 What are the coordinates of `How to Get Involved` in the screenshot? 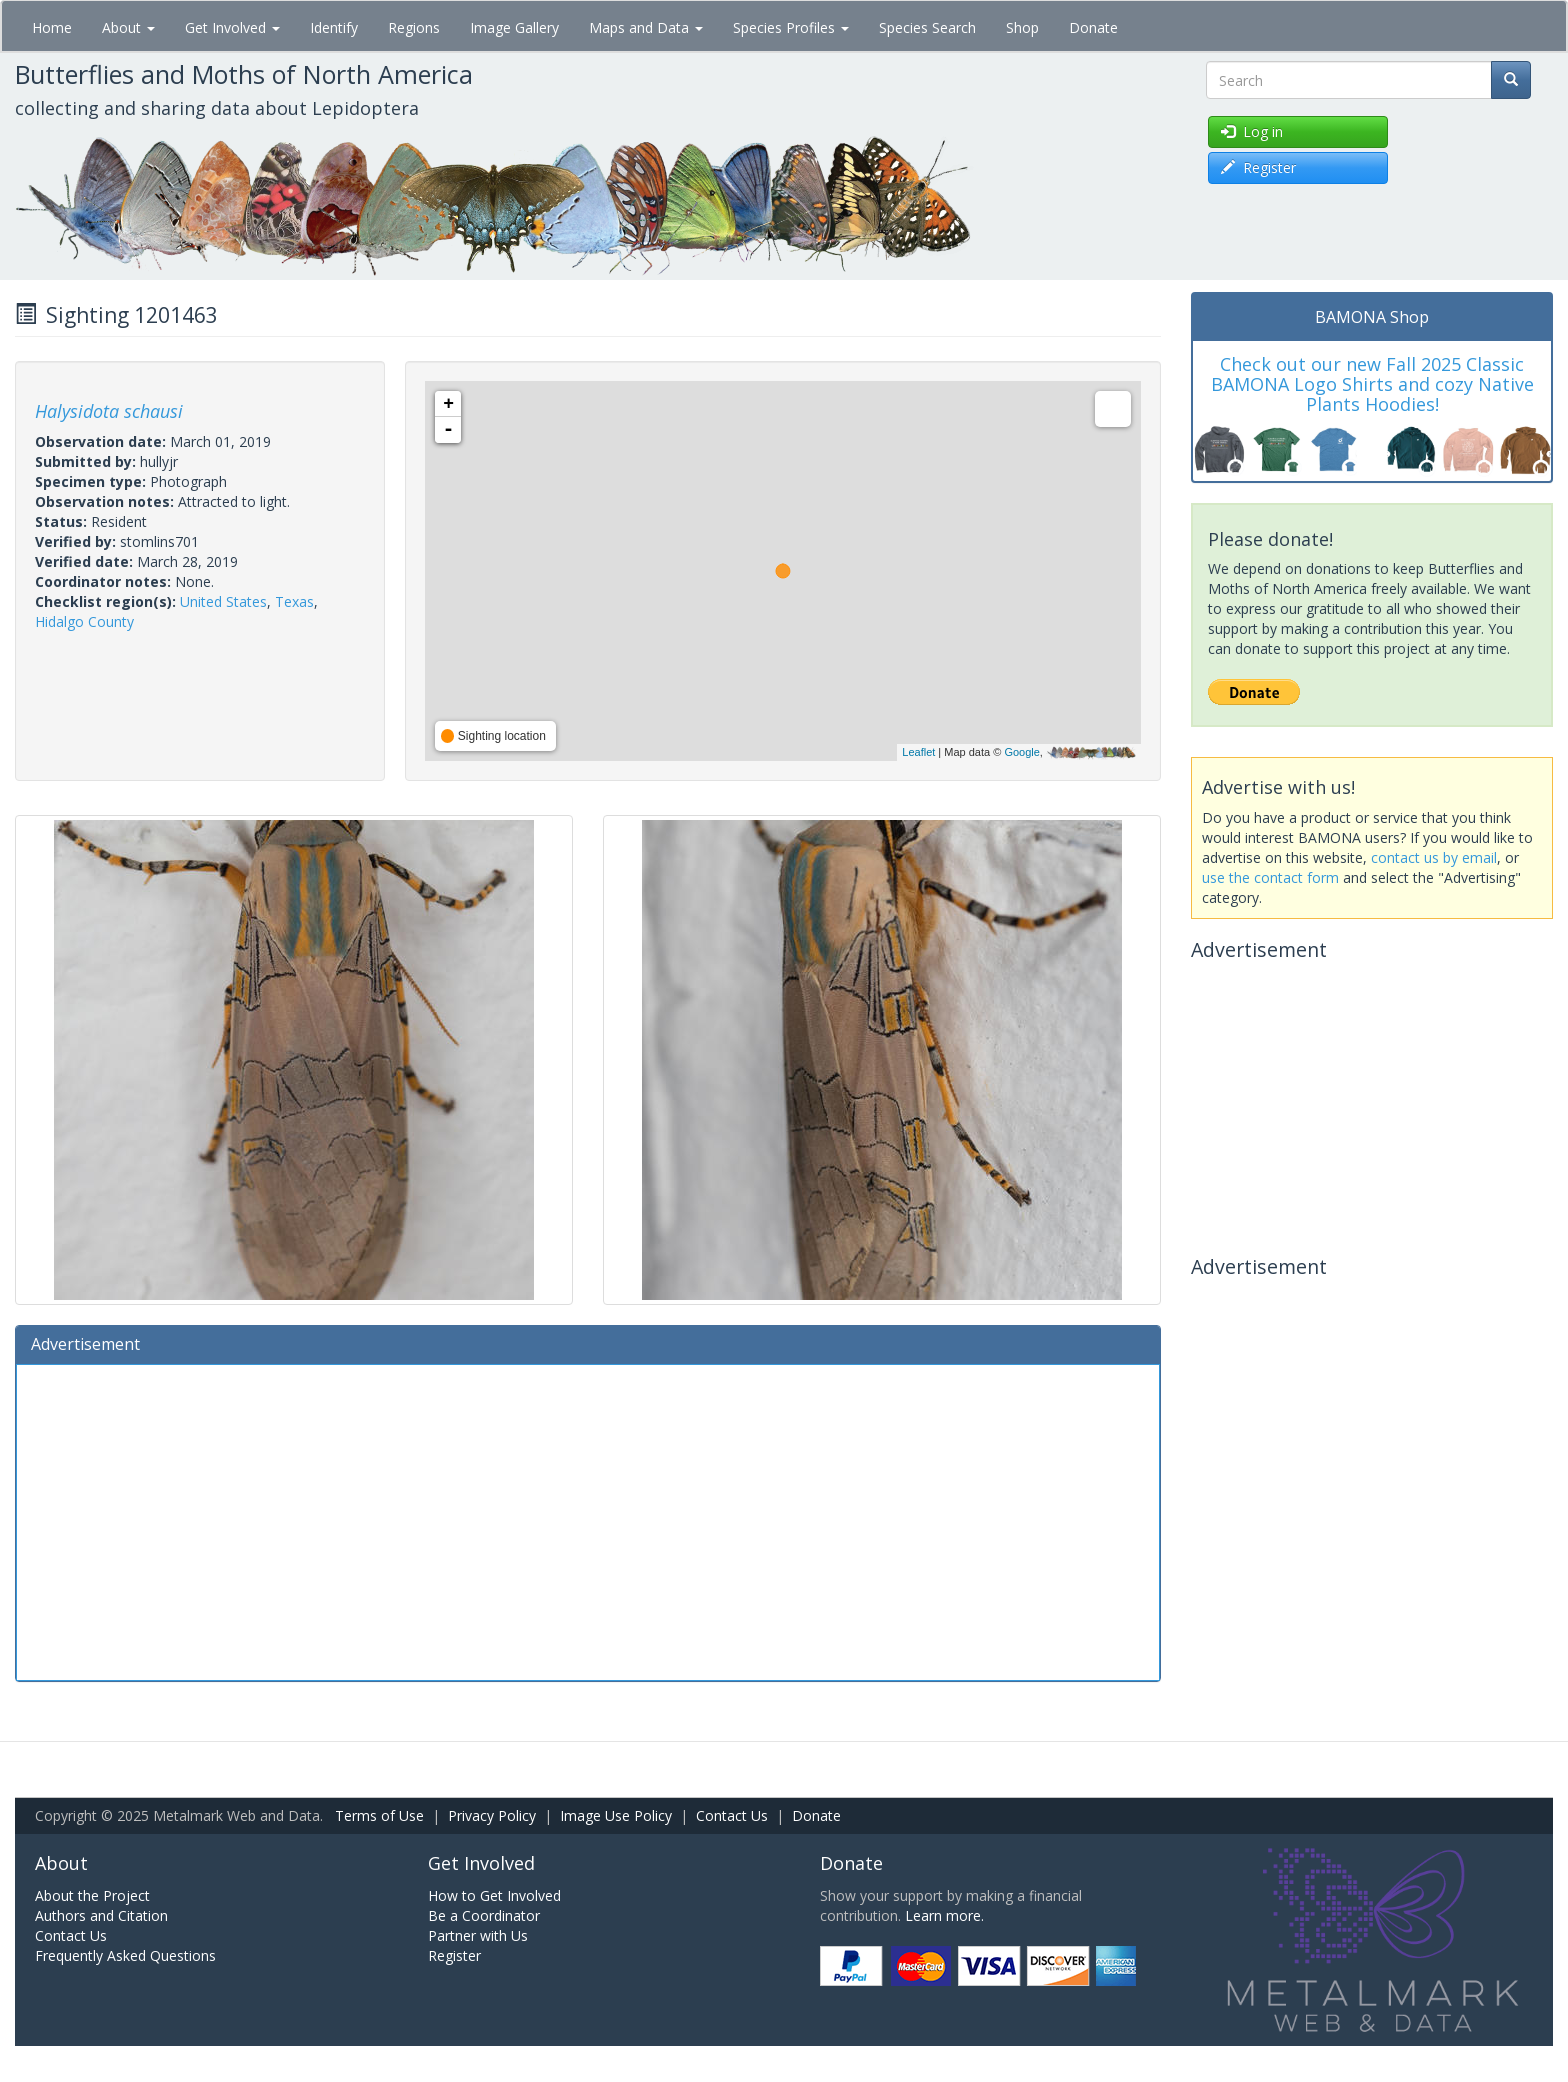 It's located at (494, 1895).